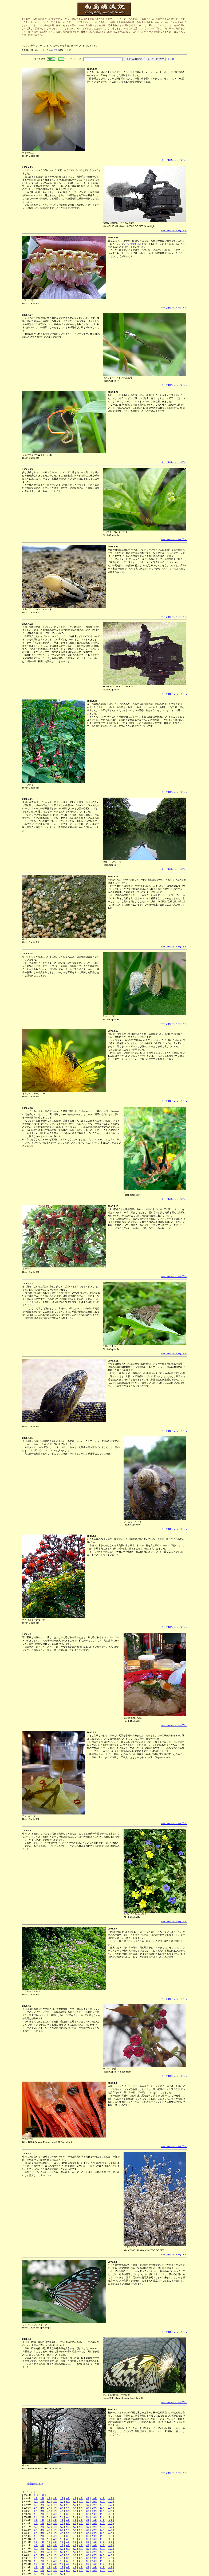 The height and width of the screenshot is (2576, 209). Describe the element at coordinates (61, 2498) in the screenshot. I see `5月` at that location.